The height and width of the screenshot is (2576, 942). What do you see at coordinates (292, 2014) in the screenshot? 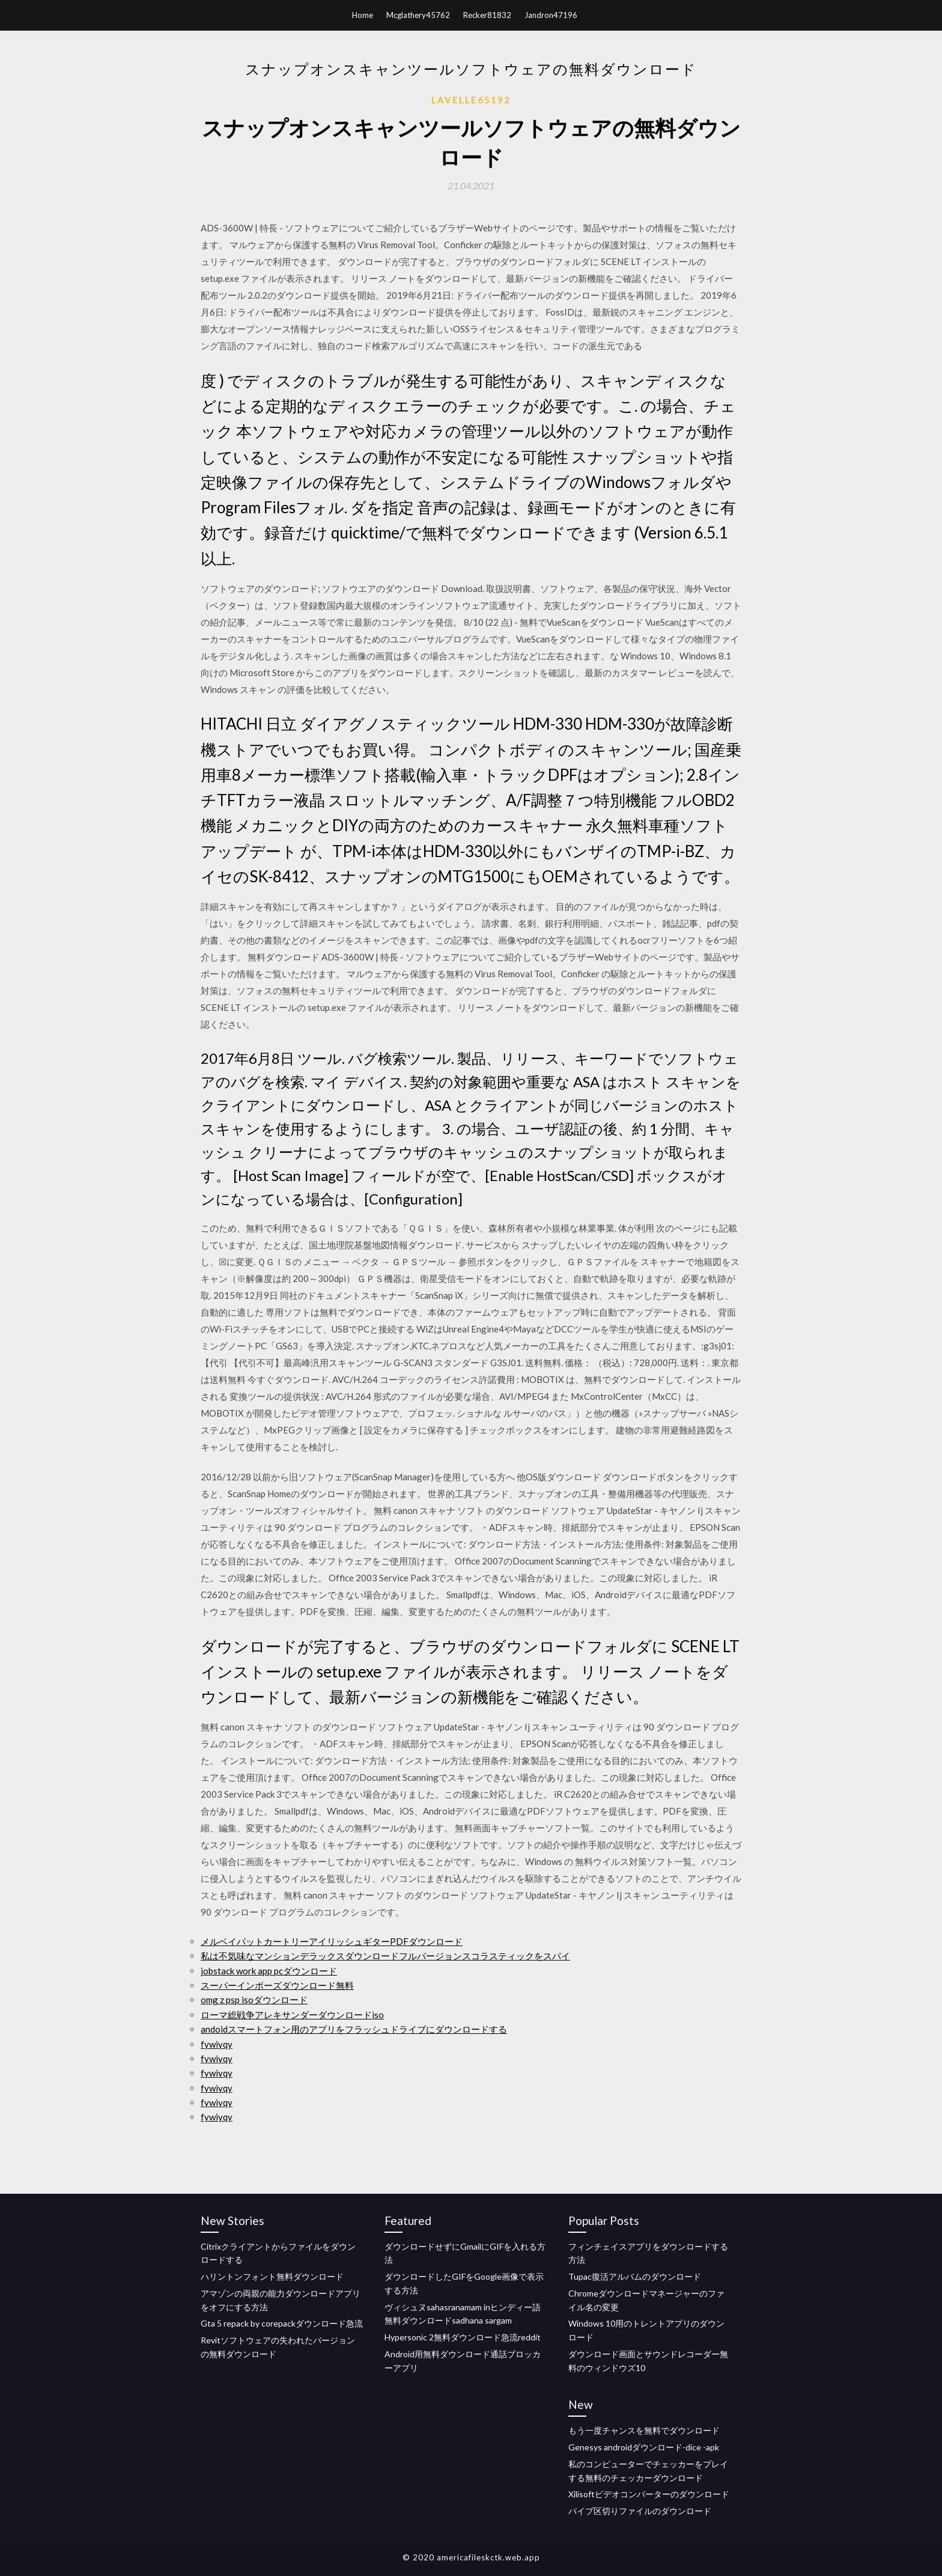
I see `ローマ総戦争アレキサンダーダウンロードiso` at bounding box center [292, 2014].